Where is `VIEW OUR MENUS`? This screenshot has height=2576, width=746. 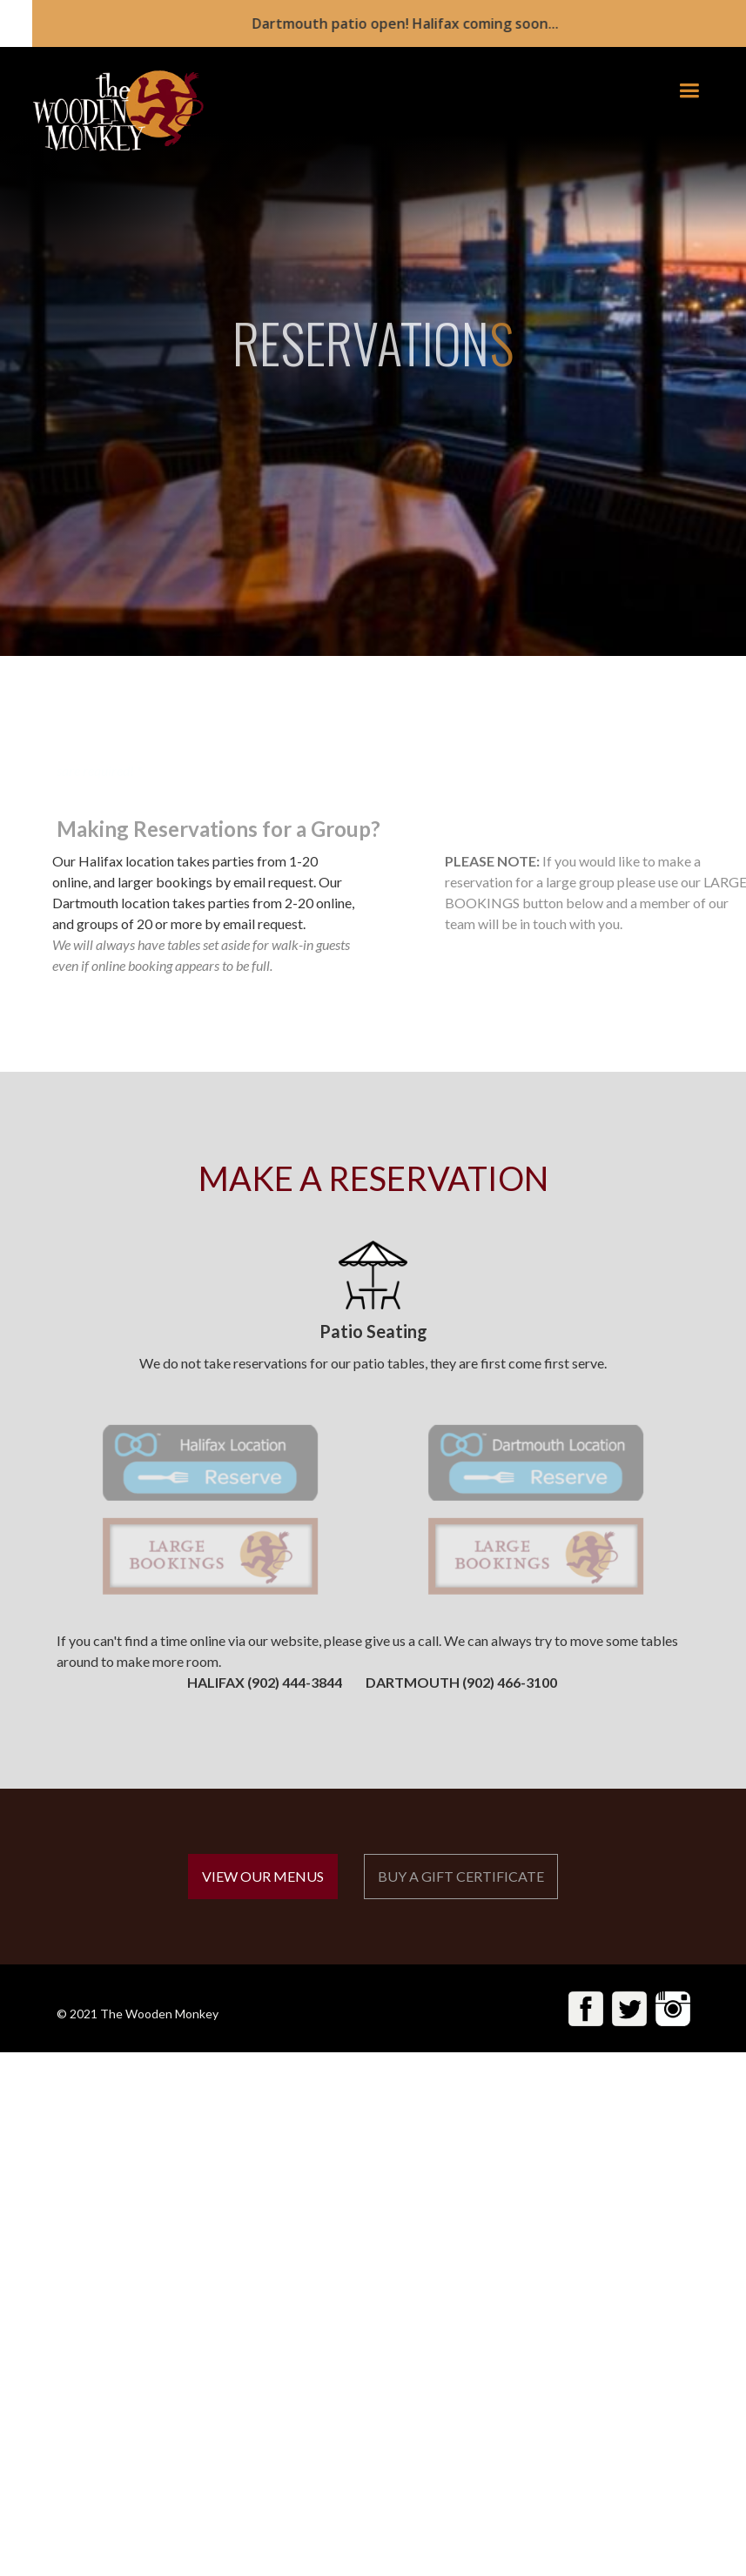 VIEW OUR MENUS is located at coordinates (263, 1876).